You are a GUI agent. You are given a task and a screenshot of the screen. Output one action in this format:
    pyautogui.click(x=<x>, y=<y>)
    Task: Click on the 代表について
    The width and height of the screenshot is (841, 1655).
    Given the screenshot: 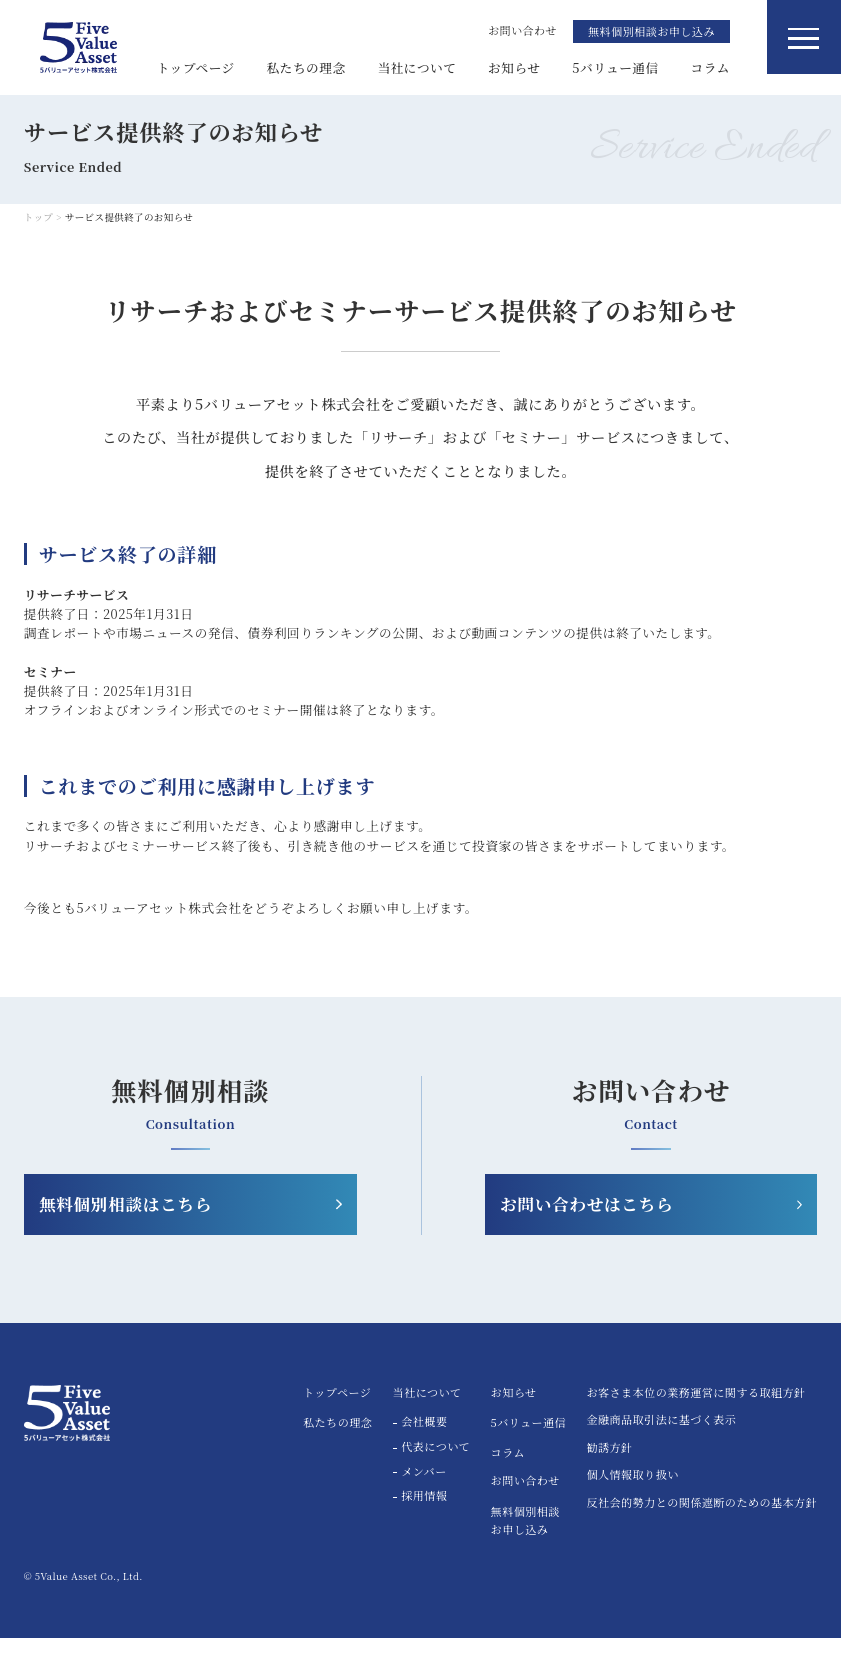 What is the action you would take?
    pyautogui.click(x=435, y=1464)
    